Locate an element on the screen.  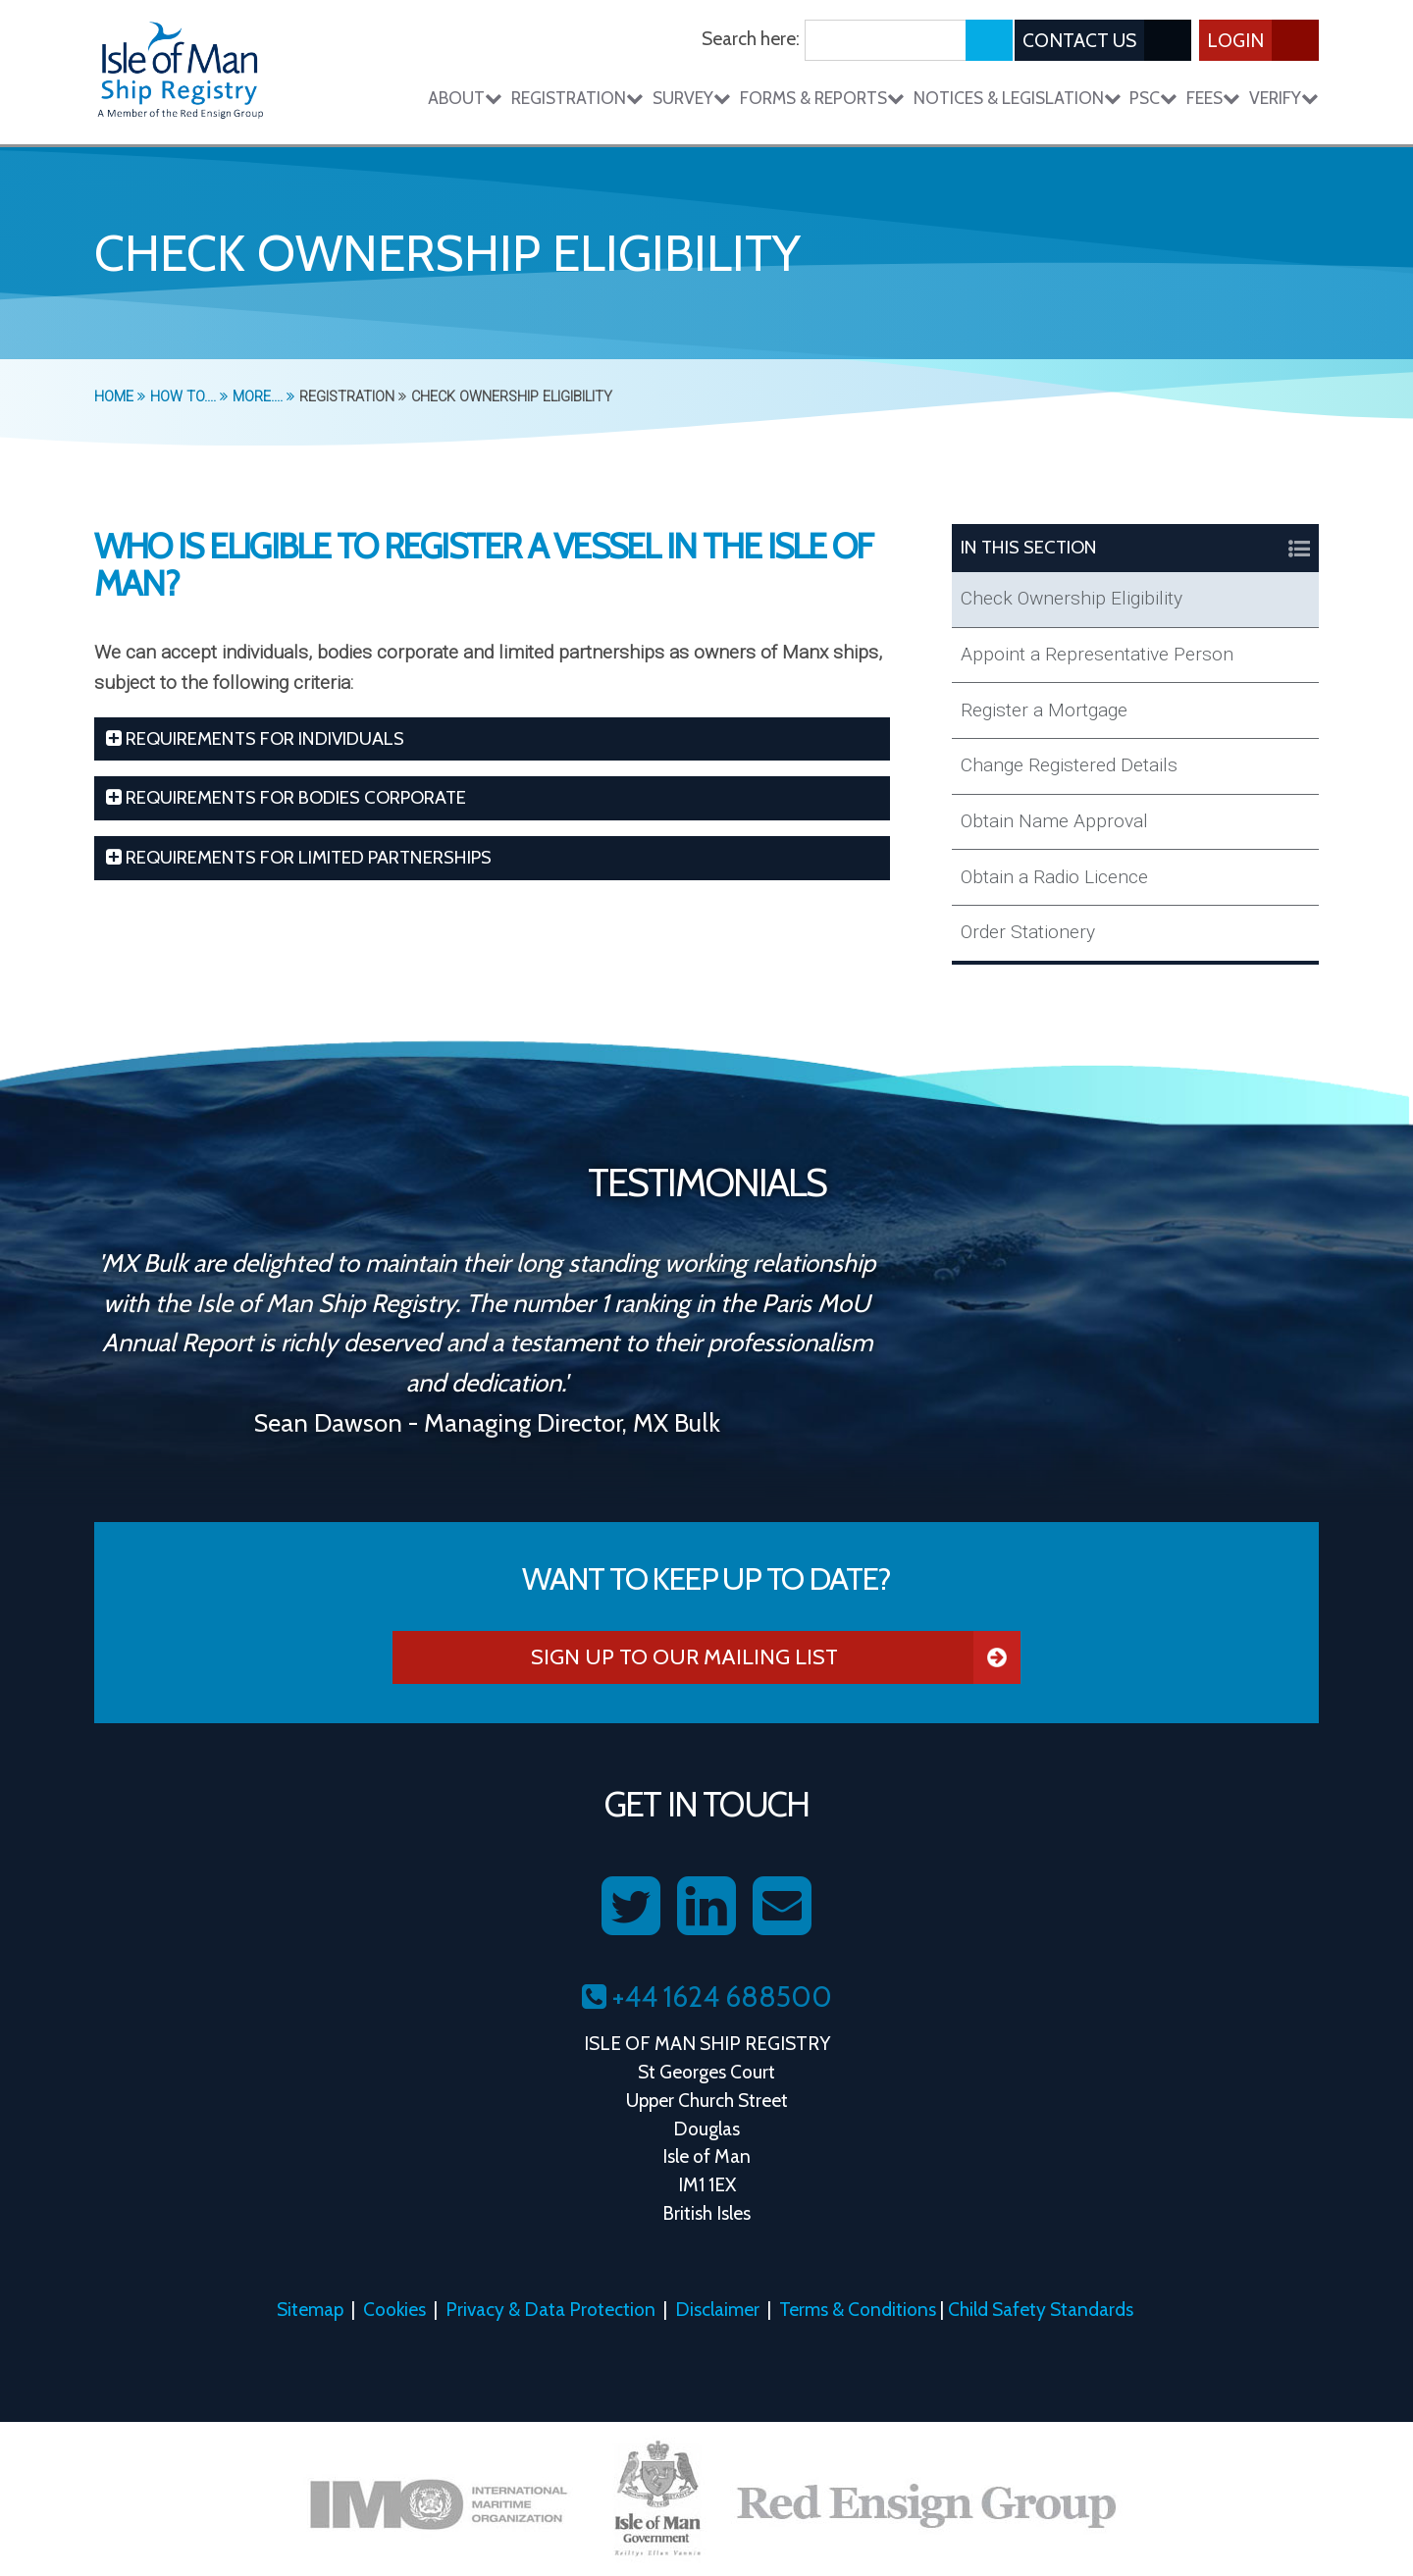
Obtain a Radio Licence is located at coordinates (1054, 877).